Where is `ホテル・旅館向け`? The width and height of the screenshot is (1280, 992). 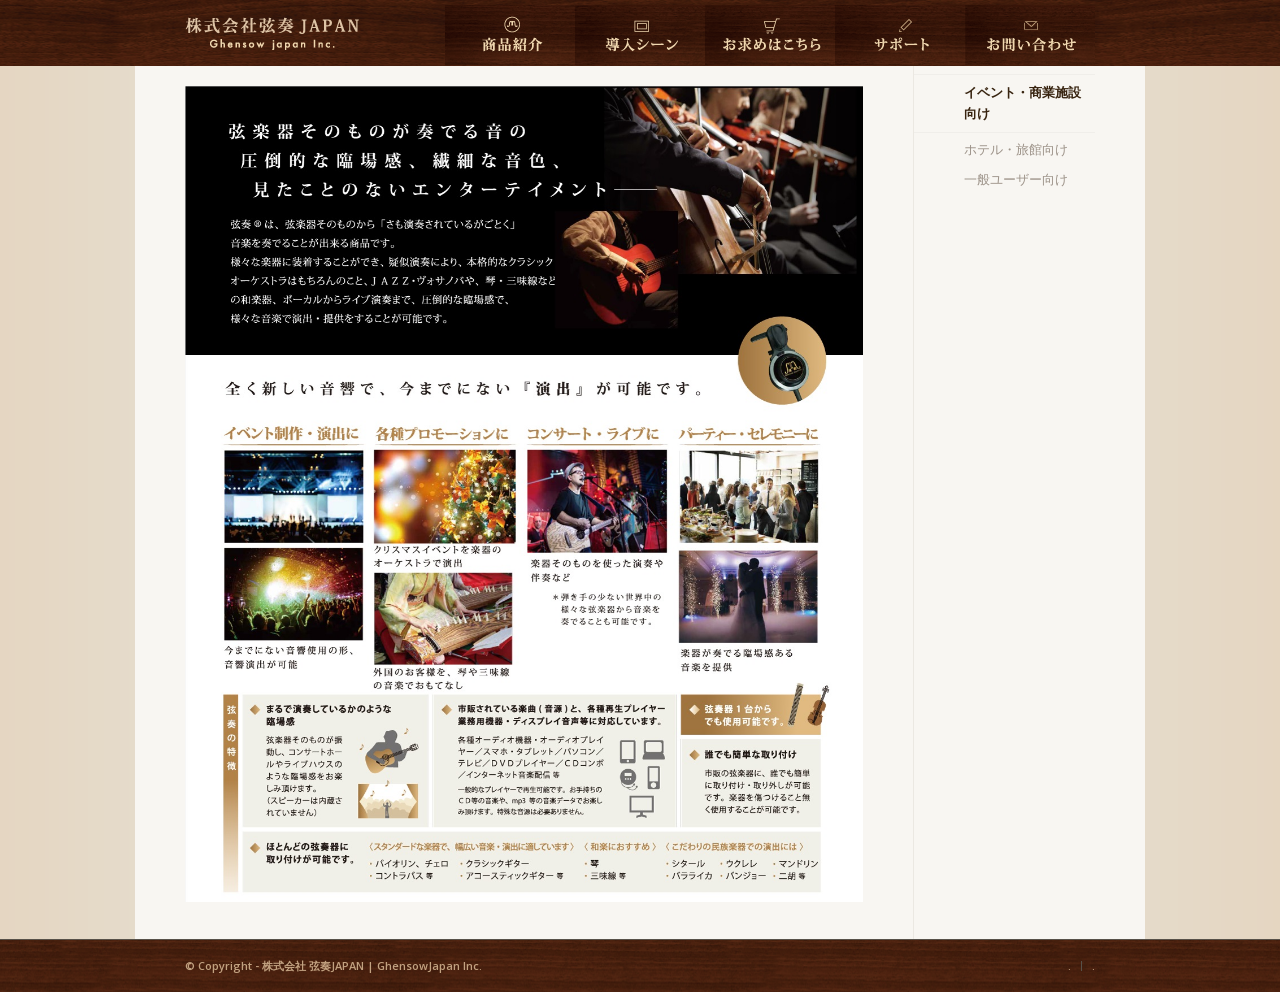
ホテル・旅館向け is located at coordinates (1016, 149).